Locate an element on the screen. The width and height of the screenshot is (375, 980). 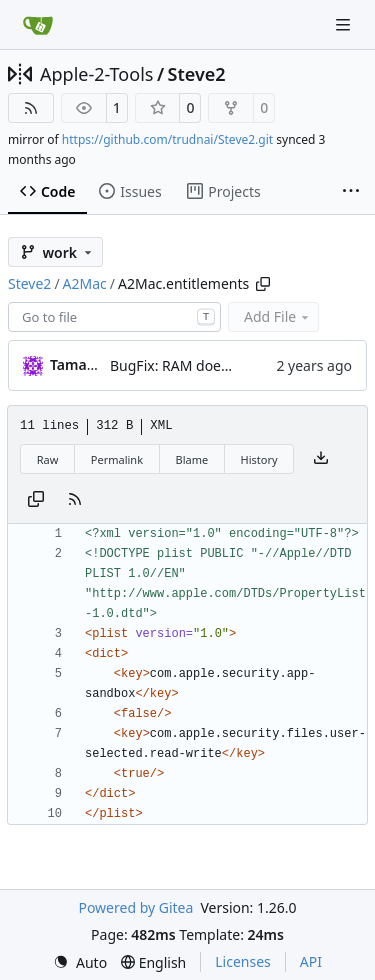
[Copy content] is located at coordinates (36, 500).